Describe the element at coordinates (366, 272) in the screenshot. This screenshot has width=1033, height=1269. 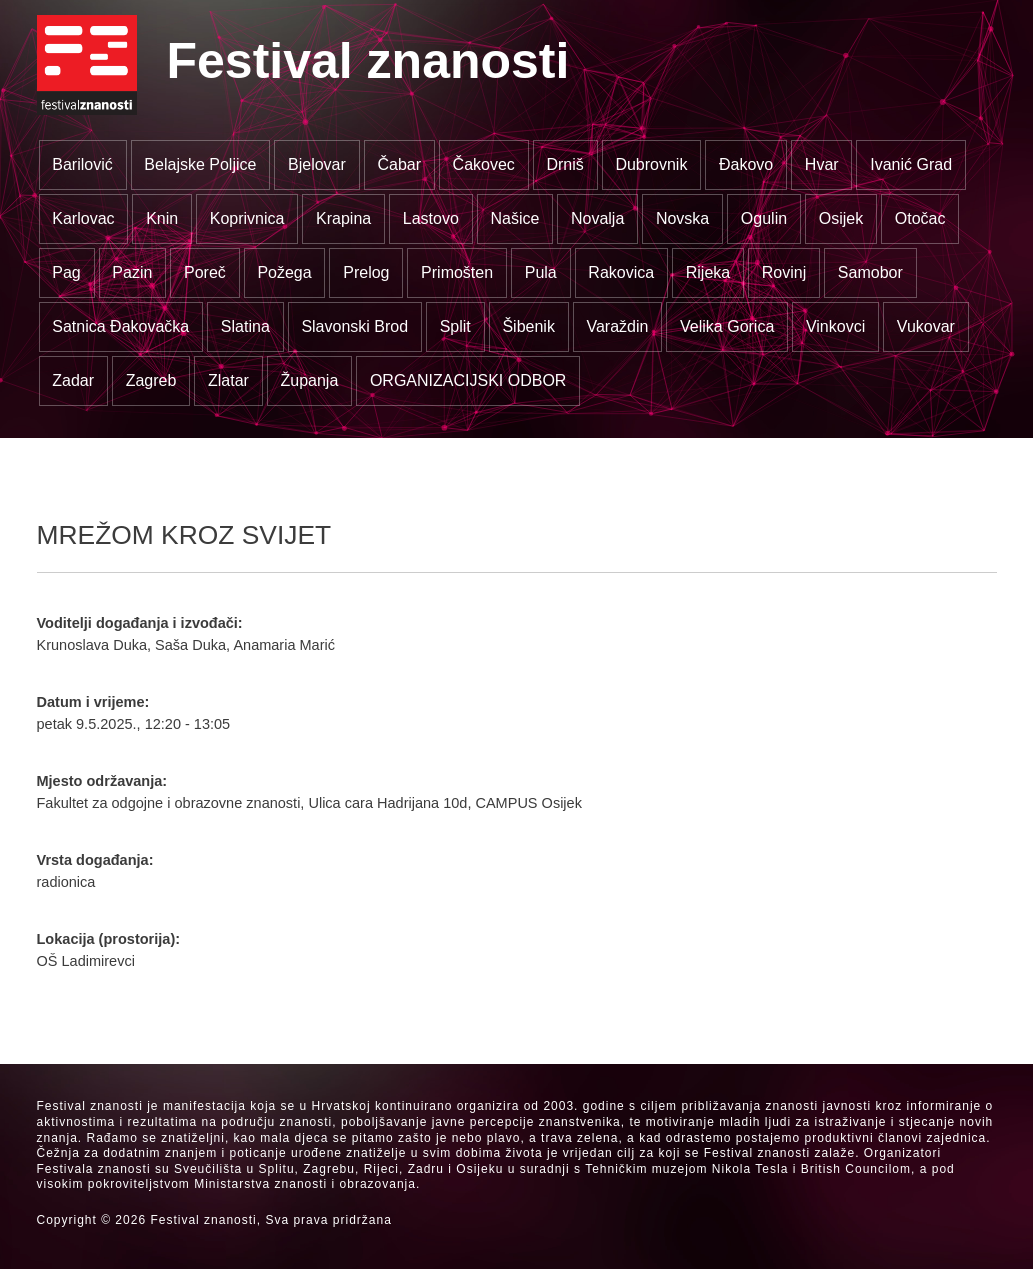
I see `Prelog` at that location.